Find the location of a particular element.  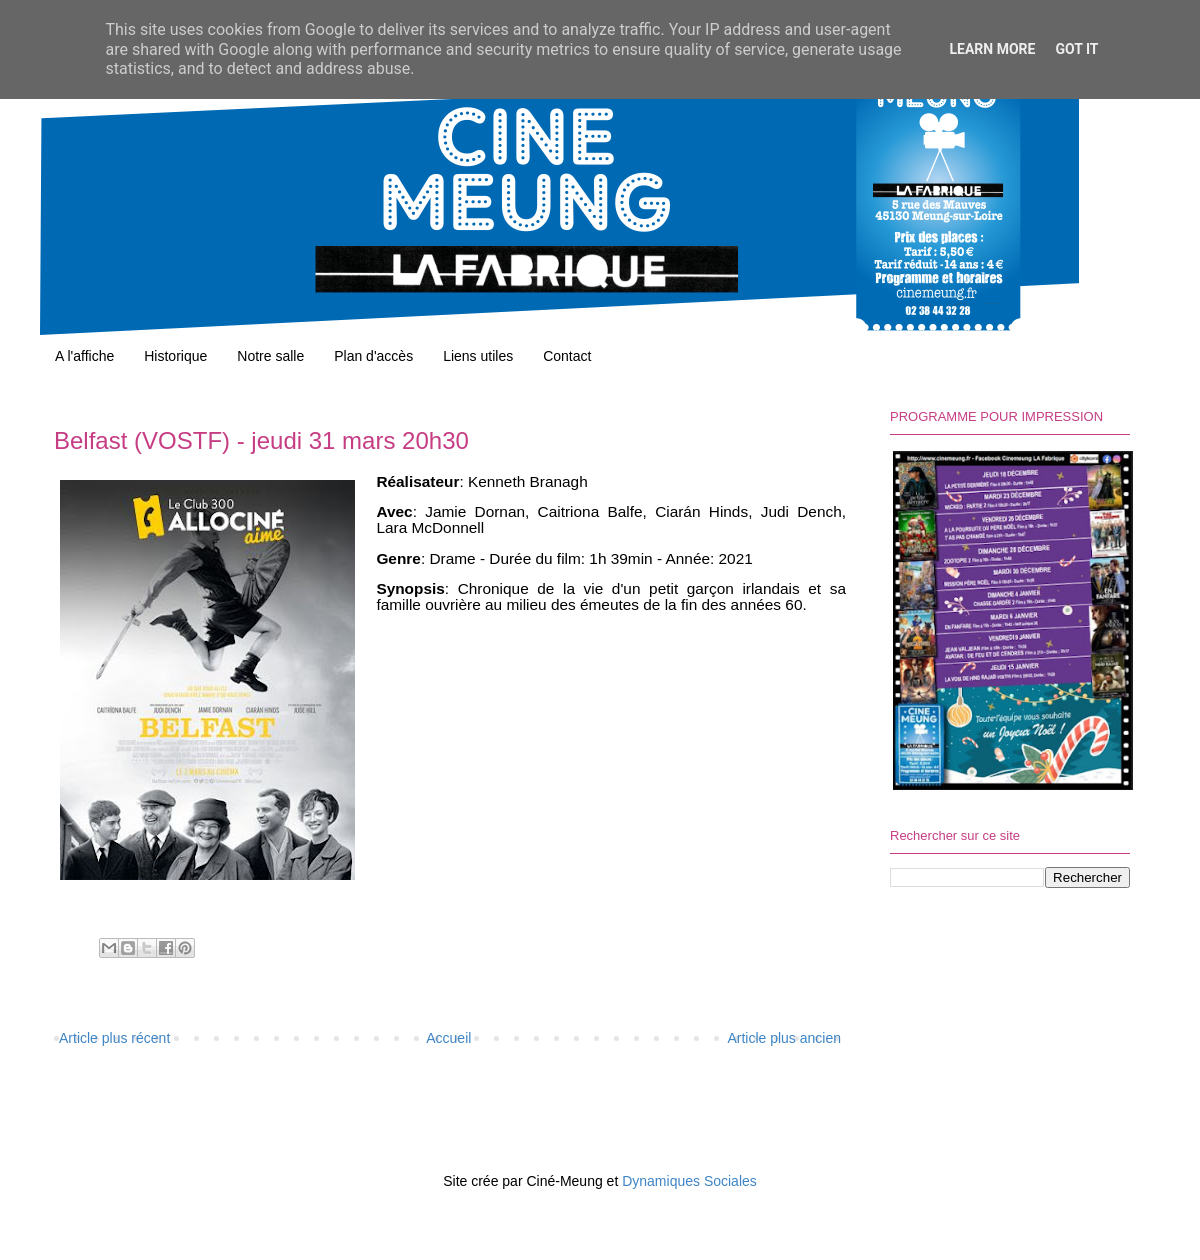

Got it is located at coordinates (1076, 49).